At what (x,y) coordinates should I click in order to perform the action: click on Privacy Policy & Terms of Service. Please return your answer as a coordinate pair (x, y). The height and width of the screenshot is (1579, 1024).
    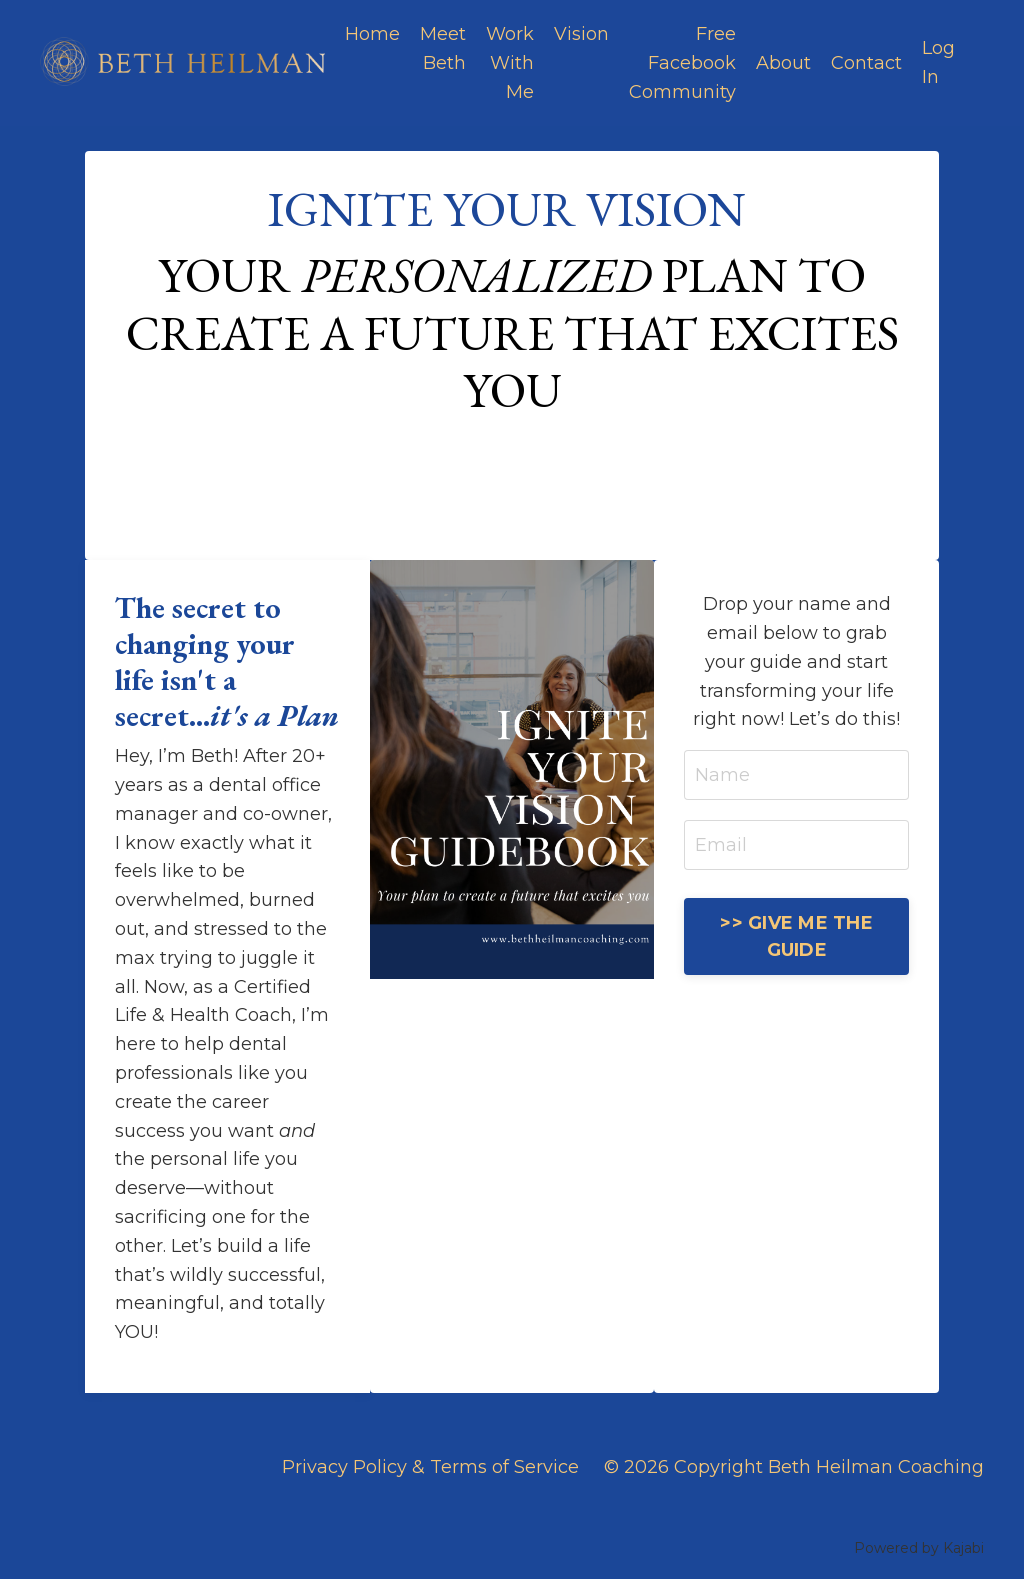
    Looking at the image, I should click on (430, 1467).